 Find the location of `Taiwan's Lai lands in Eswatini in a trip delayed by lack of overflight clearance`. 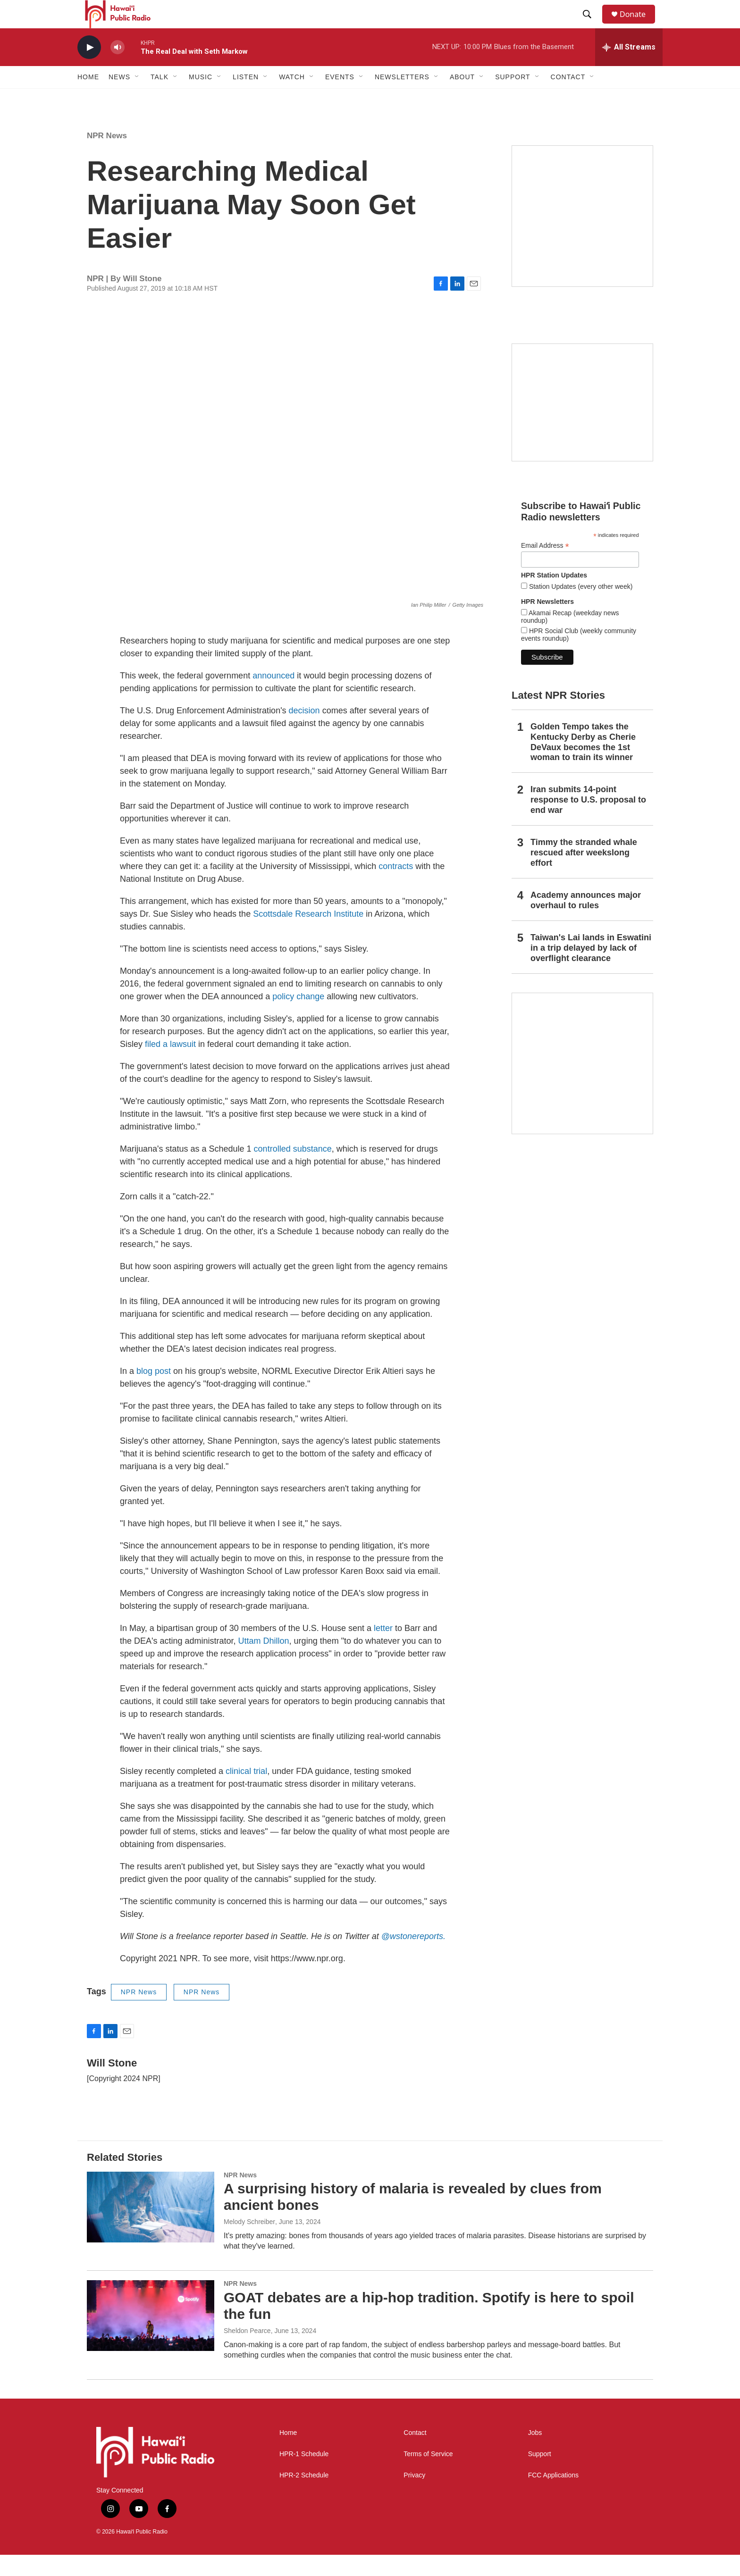

Taiwan's Lai lands in Eswatini in a trip delayed by lack of overflight clearance is located at coordinates (590, 969).